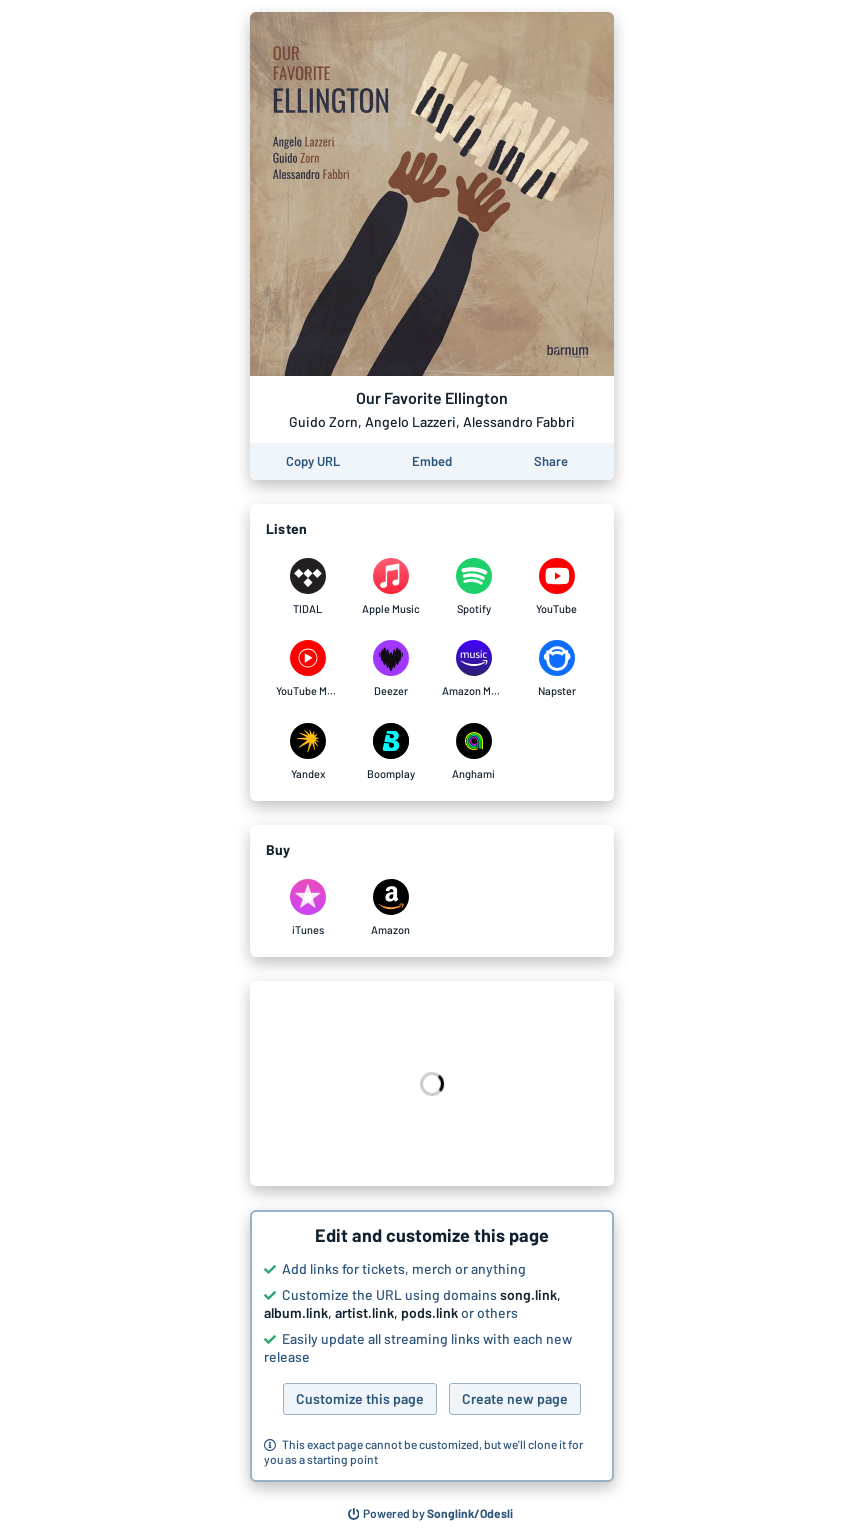 The height and width of the screenshot is (1533, 864). Describe the element at coordinates (313, 461) in the screenshot. I see `[Copy the URL of this page]` at that location.